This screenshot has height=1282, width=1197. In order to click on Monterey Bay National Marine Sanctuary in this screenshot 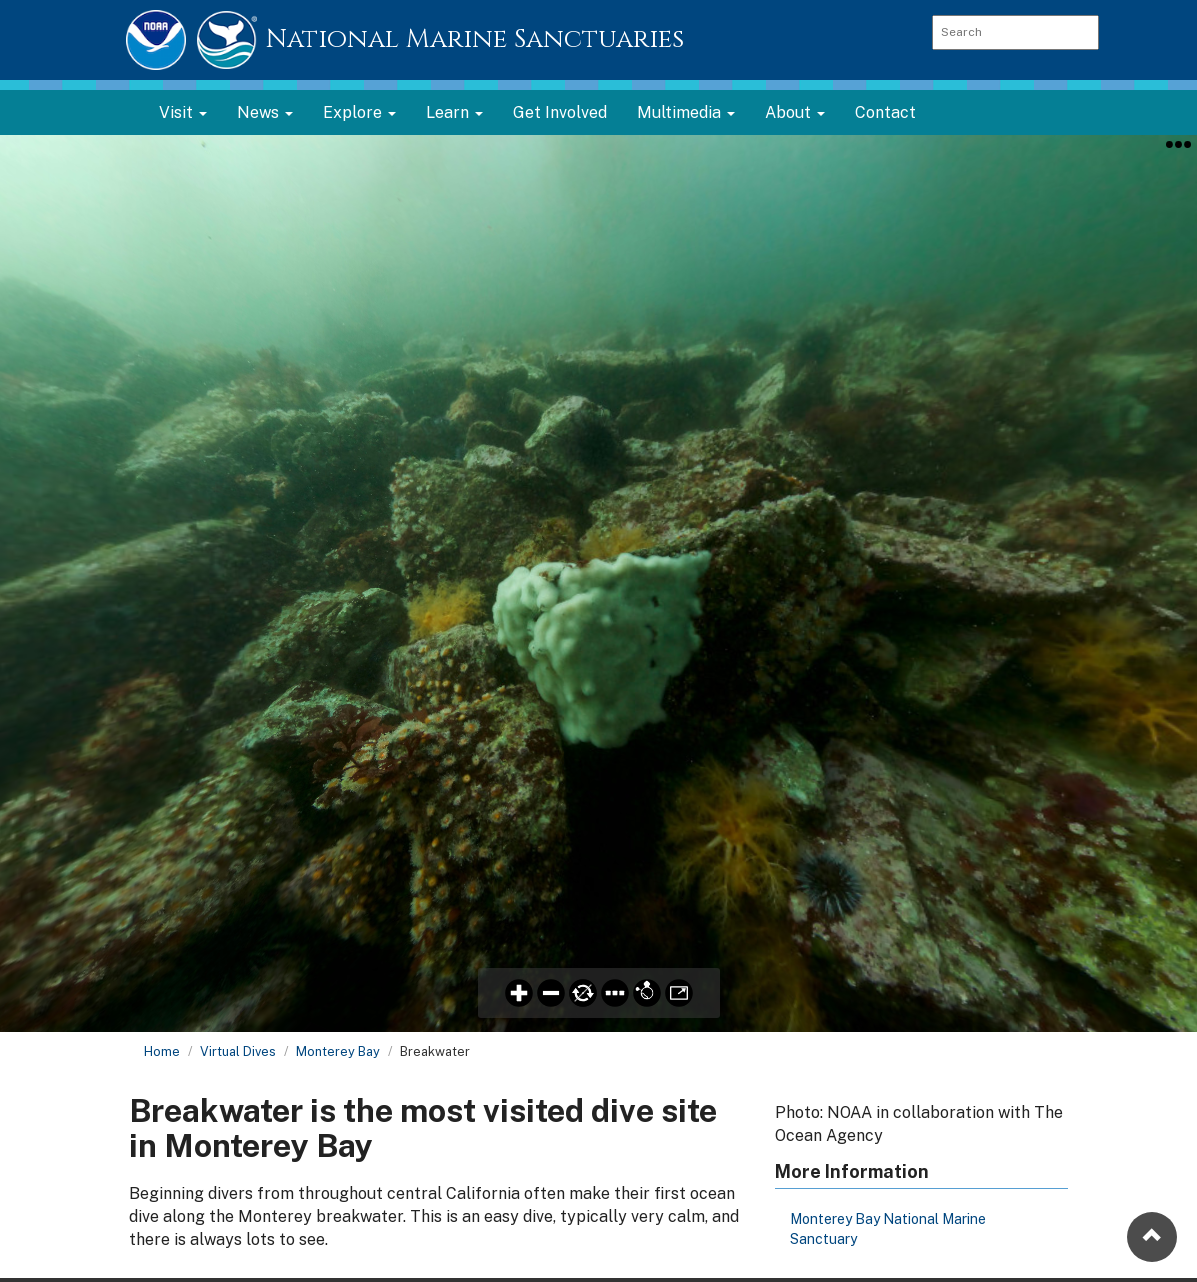, I will do `click(888, 1229)`.